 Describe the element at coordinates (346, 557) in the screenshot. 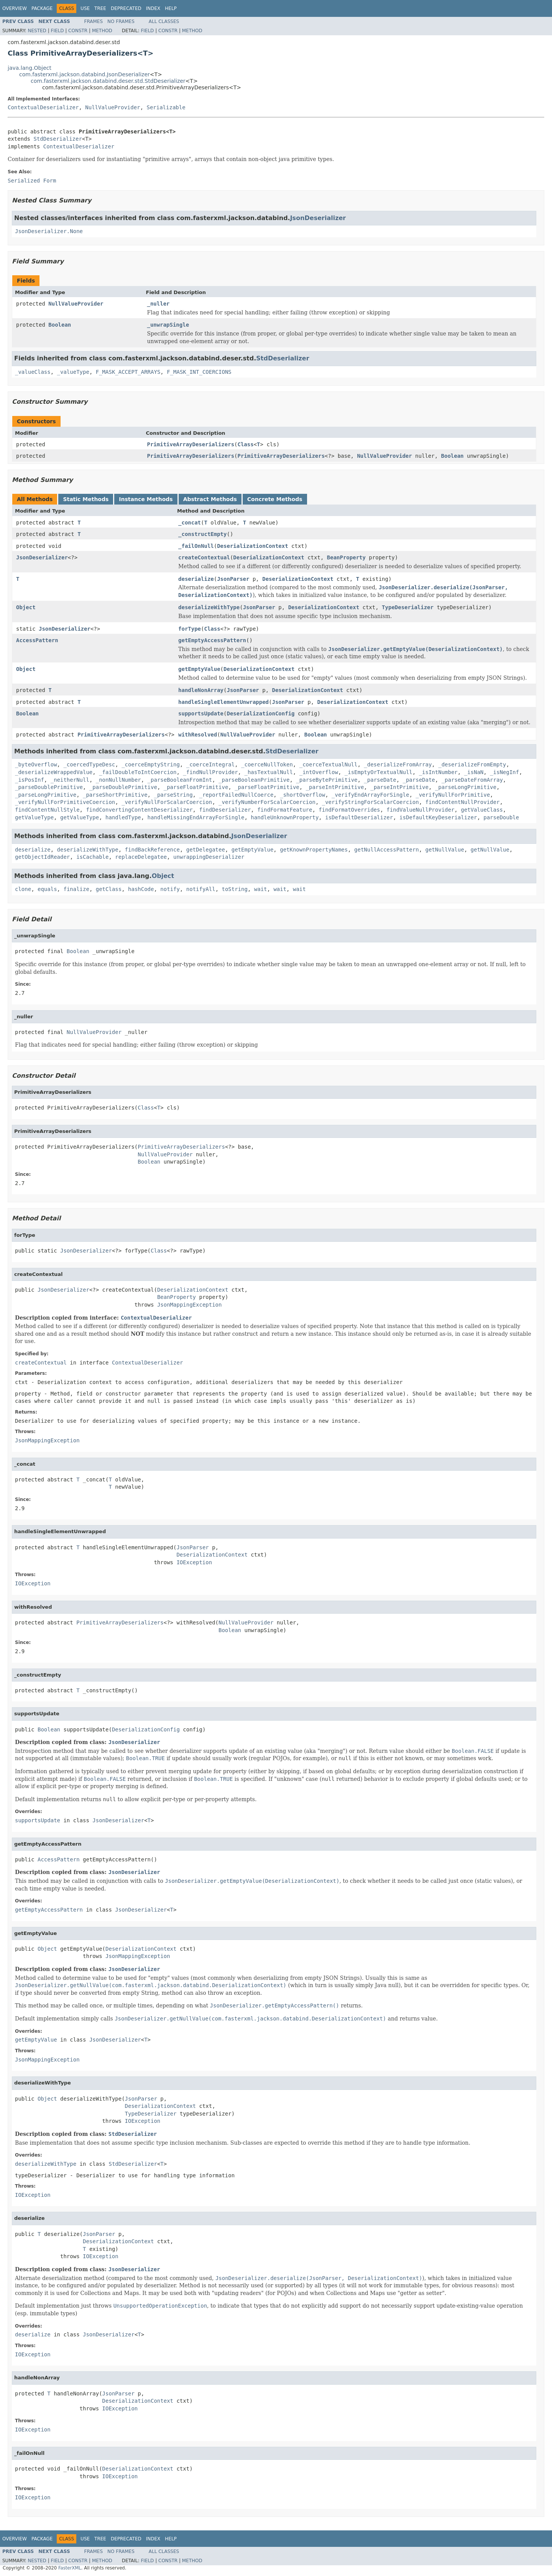

I see `BeanProperty` at that location.